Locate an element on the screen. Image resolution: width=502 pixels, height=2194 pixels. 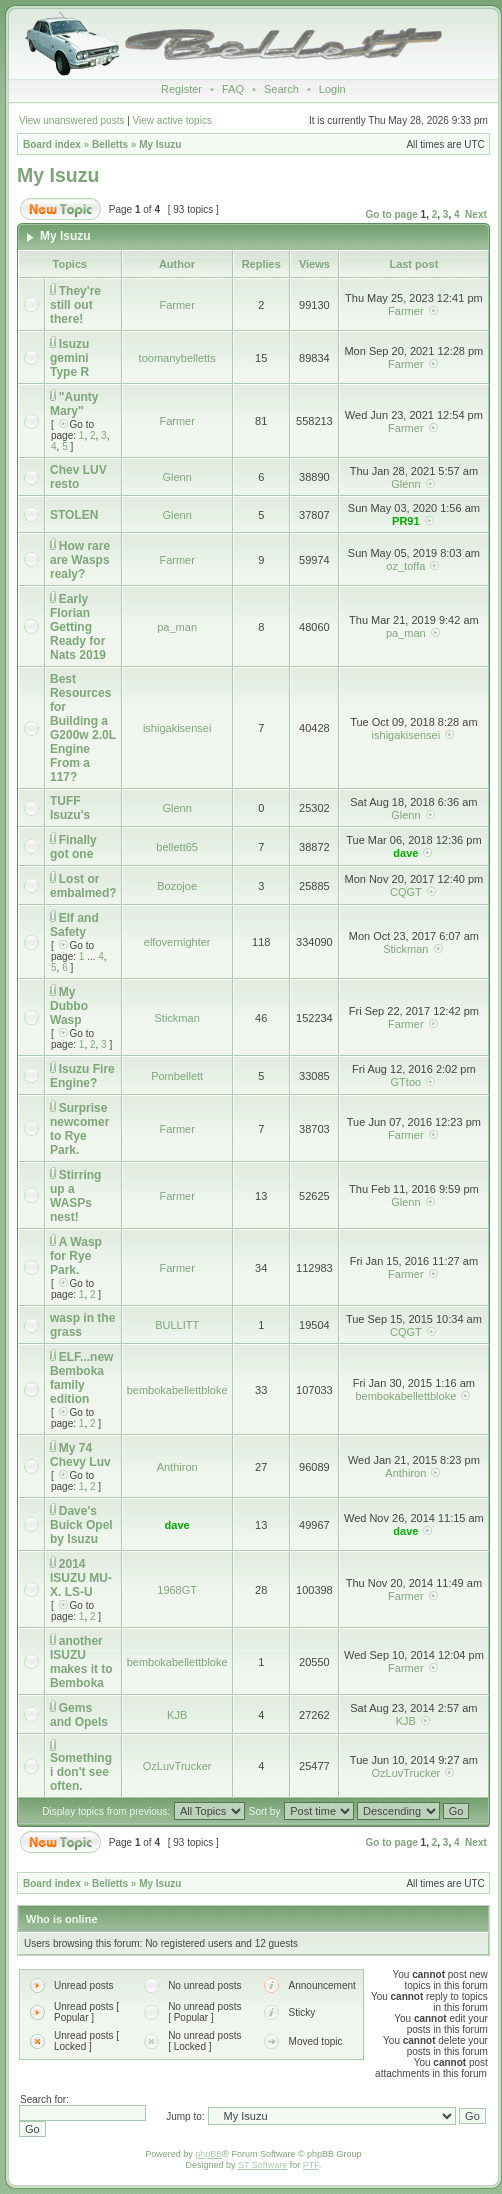
GTtoo is located at coordinates (406, 1082).